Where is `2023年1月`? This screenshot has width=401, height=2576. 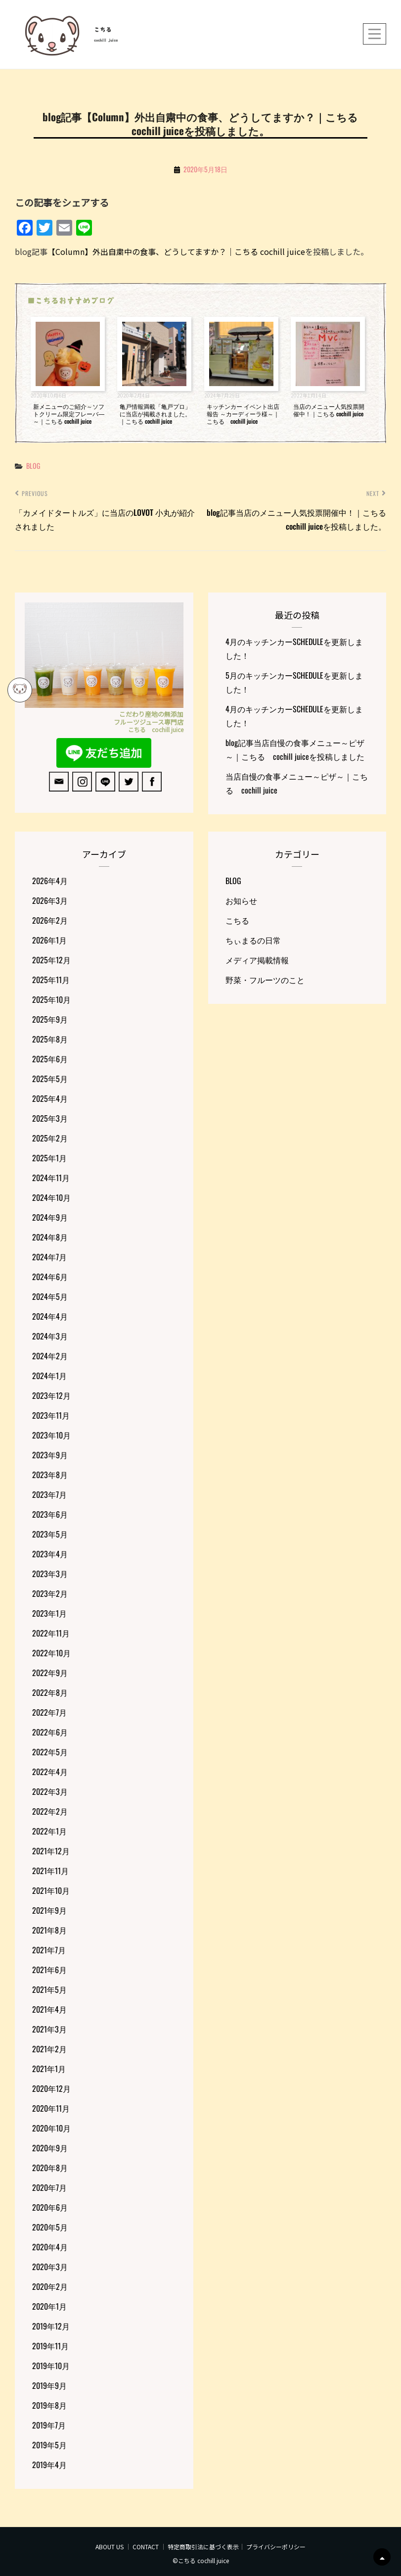 2023年1月 is located at coordinates (49, 1613).